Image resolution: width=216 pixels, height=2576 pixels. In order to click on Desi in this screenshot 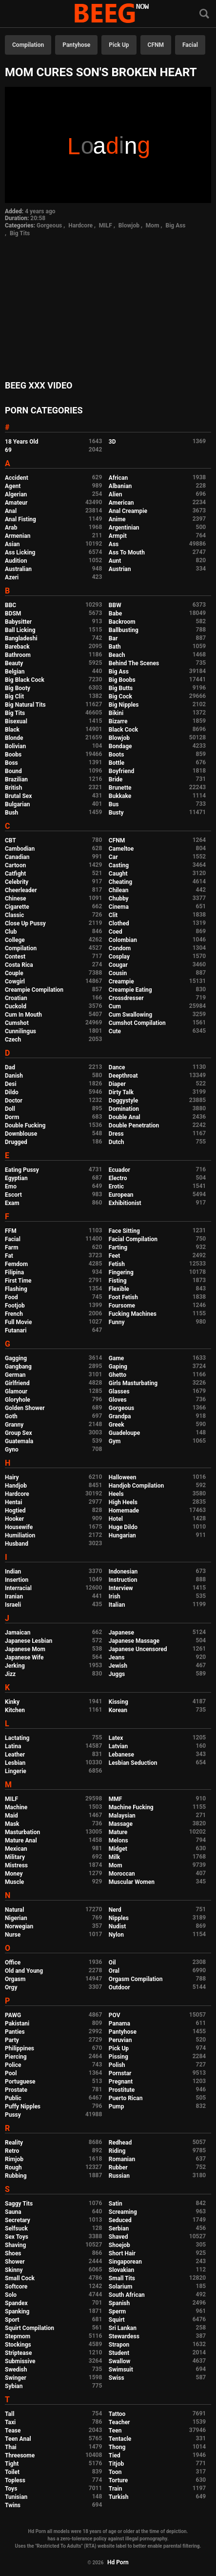, I will do `click(11, 1084)`.